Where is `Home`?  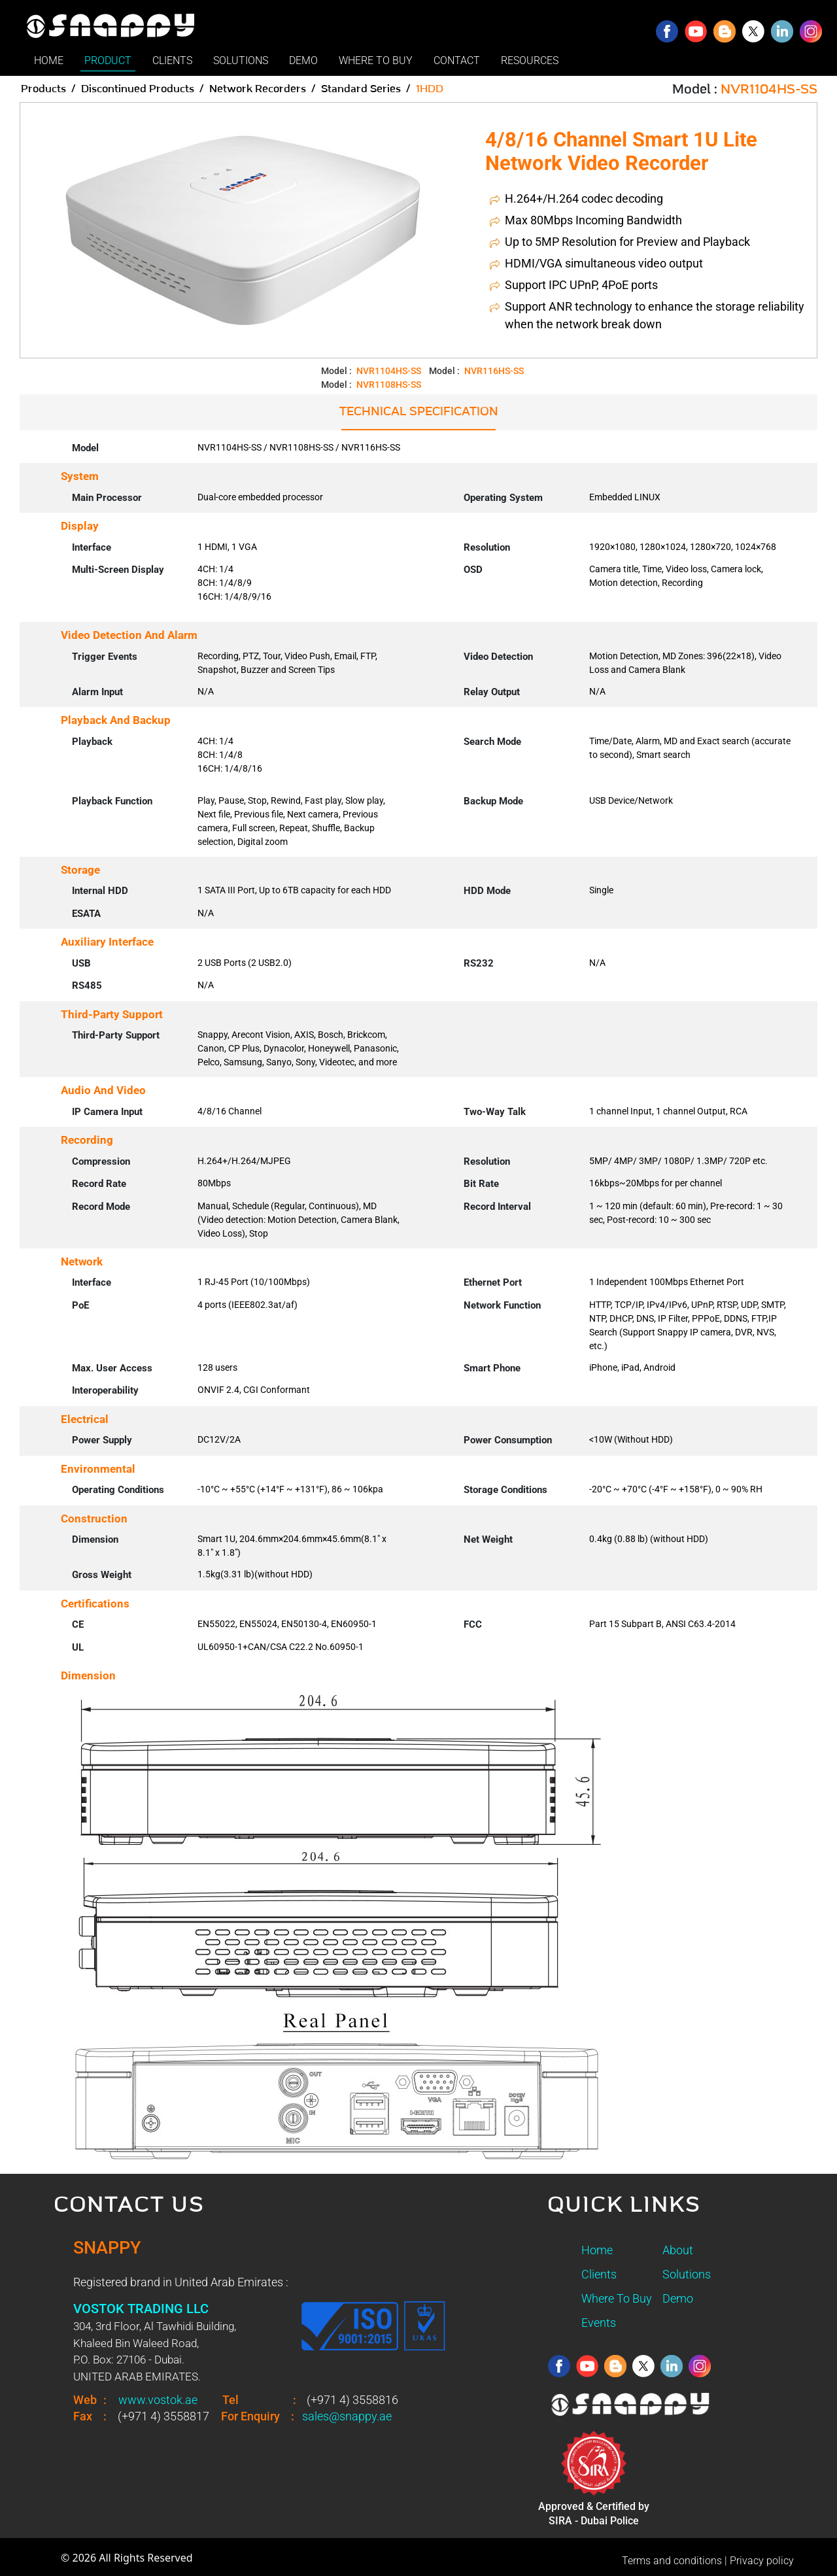
Home is located at coordinates (597, 2250).